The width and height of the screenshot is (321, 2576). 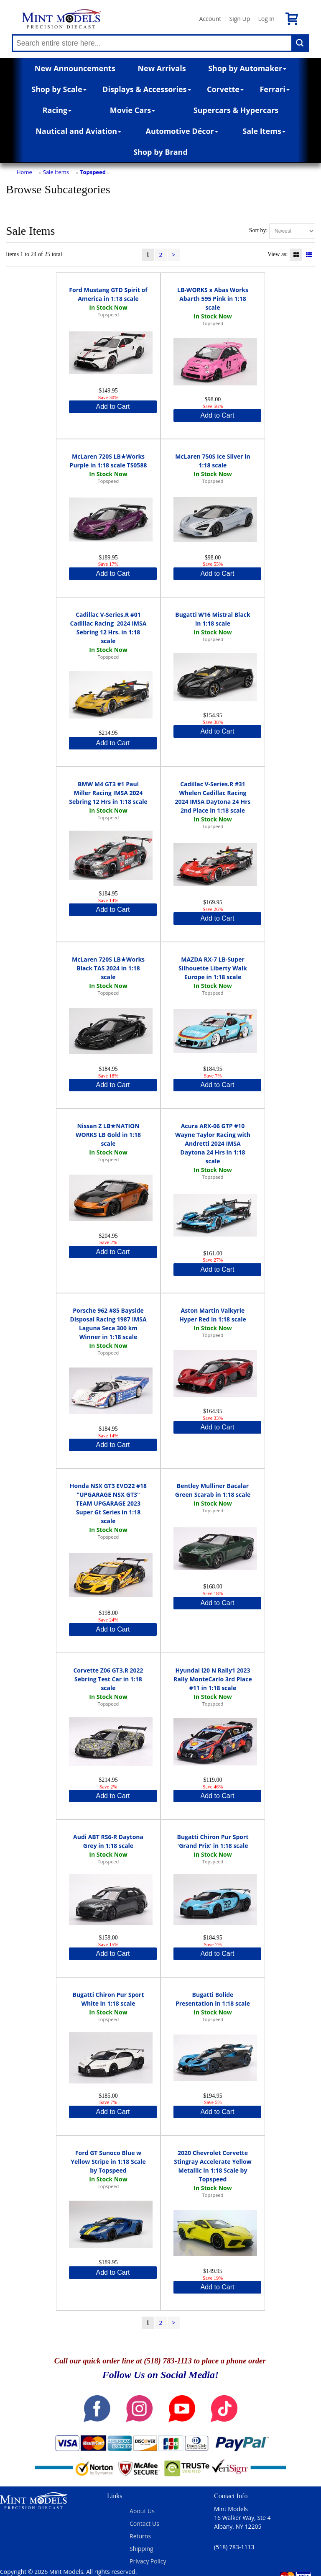 What do you see at coordinates (160, 152) in the screenshot?
I see `Shop by Brand` at bounding box center [160, 152].